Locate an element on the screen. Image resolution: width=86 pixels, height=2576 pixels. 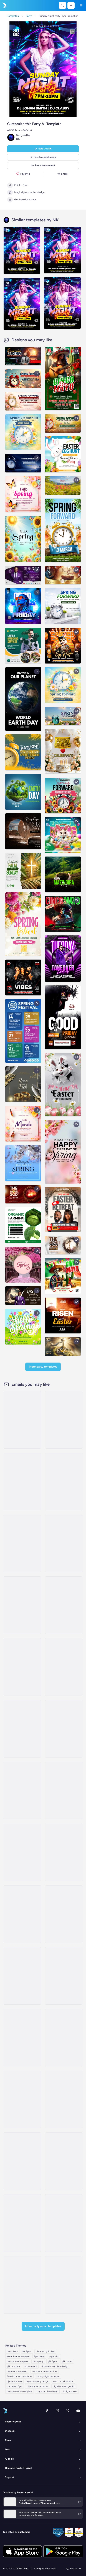
[Invitation Email Template 'Bedding and Bath Store' for Black Friday] is located at coordinates (63, 1543).